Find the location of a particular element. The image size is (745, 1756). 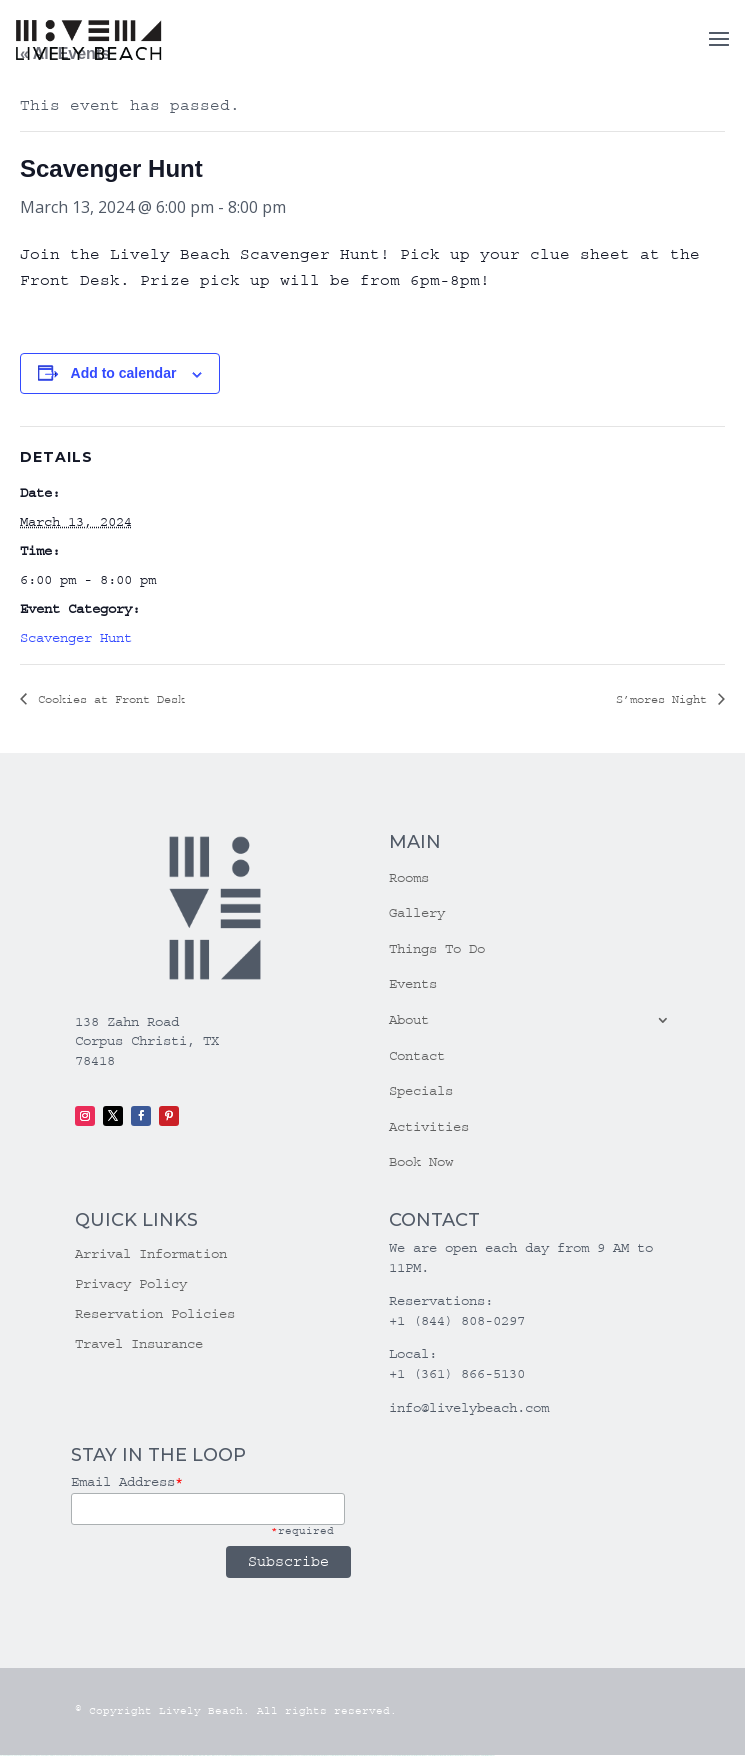

1 win az is located at coordinates (208, 1755).